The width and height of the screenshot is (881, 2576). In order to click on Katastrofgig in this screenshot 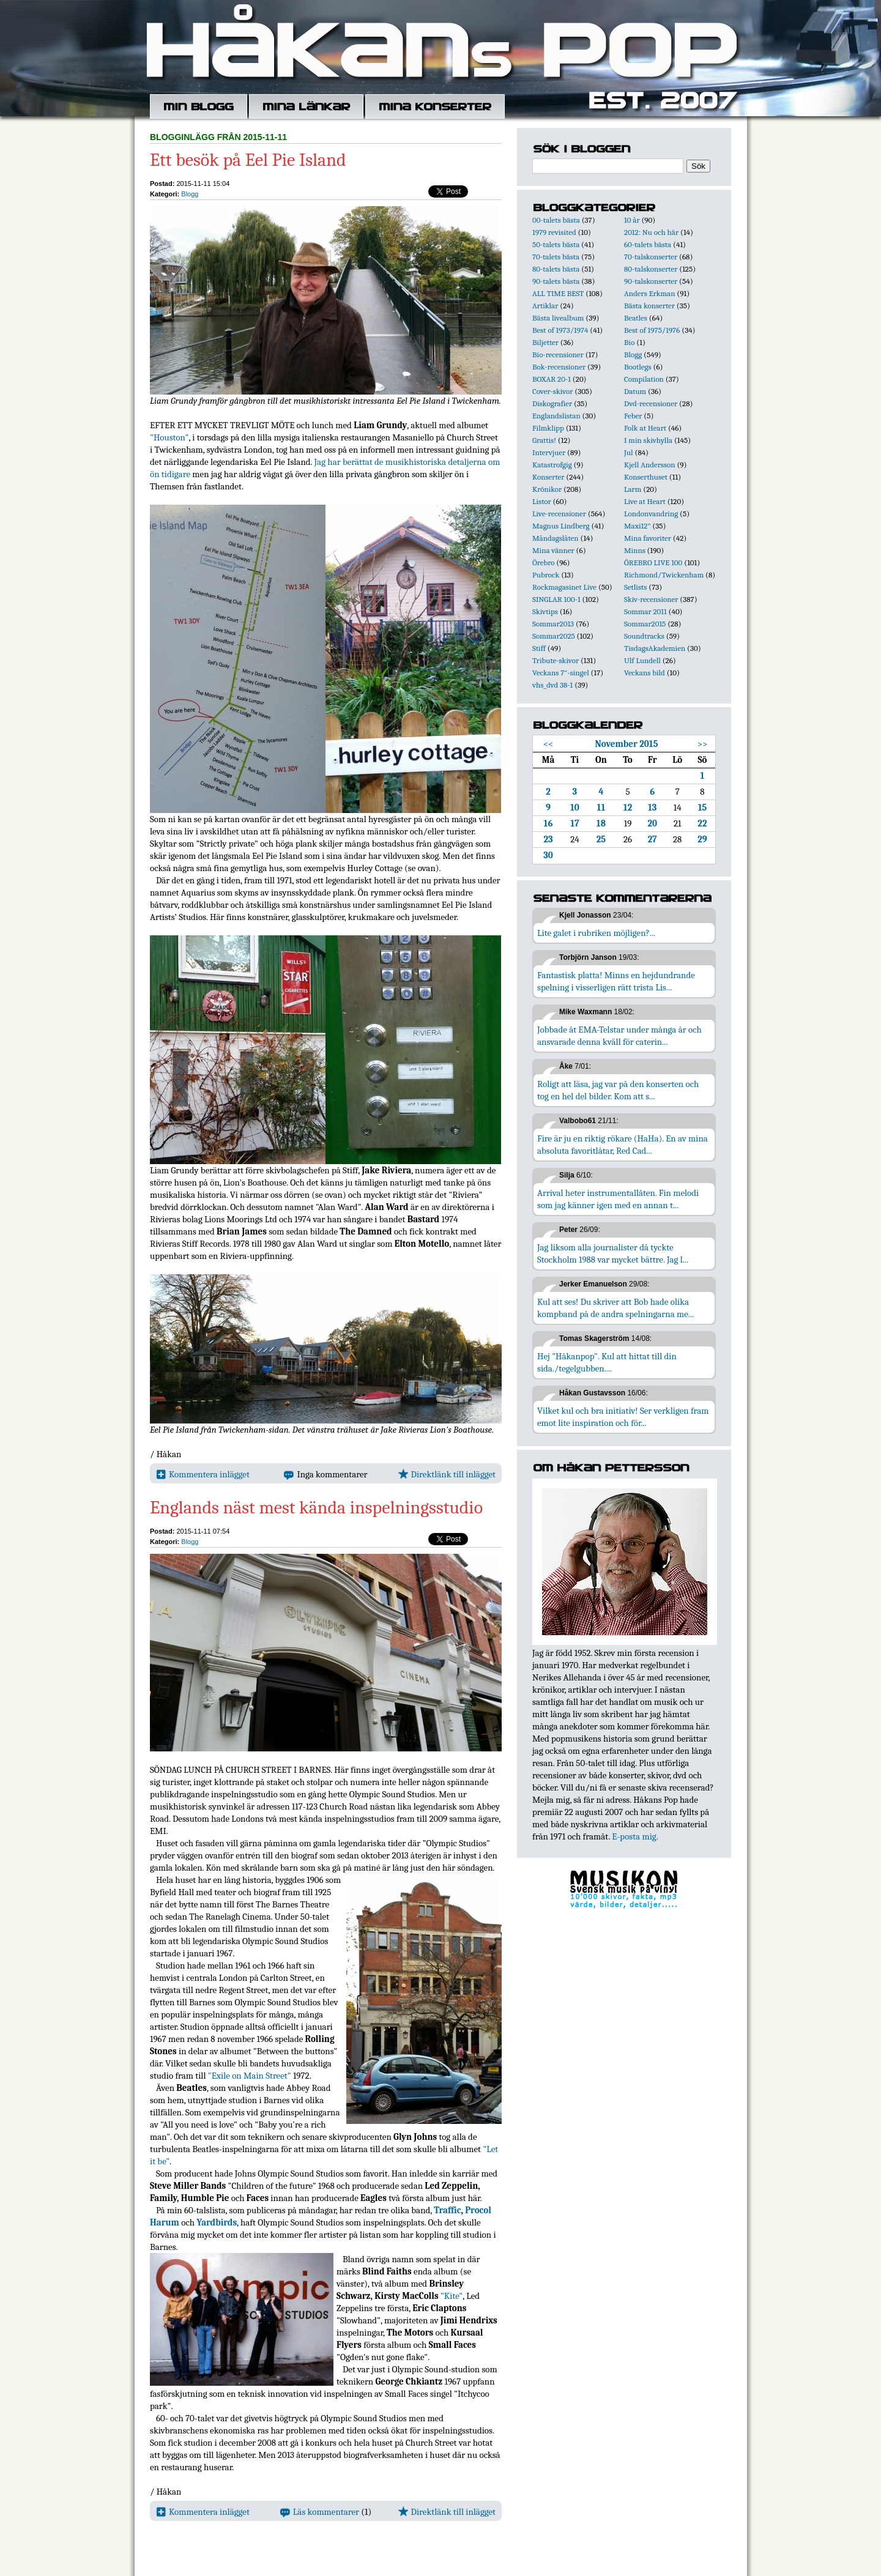, I will do `click(552, 464)`.